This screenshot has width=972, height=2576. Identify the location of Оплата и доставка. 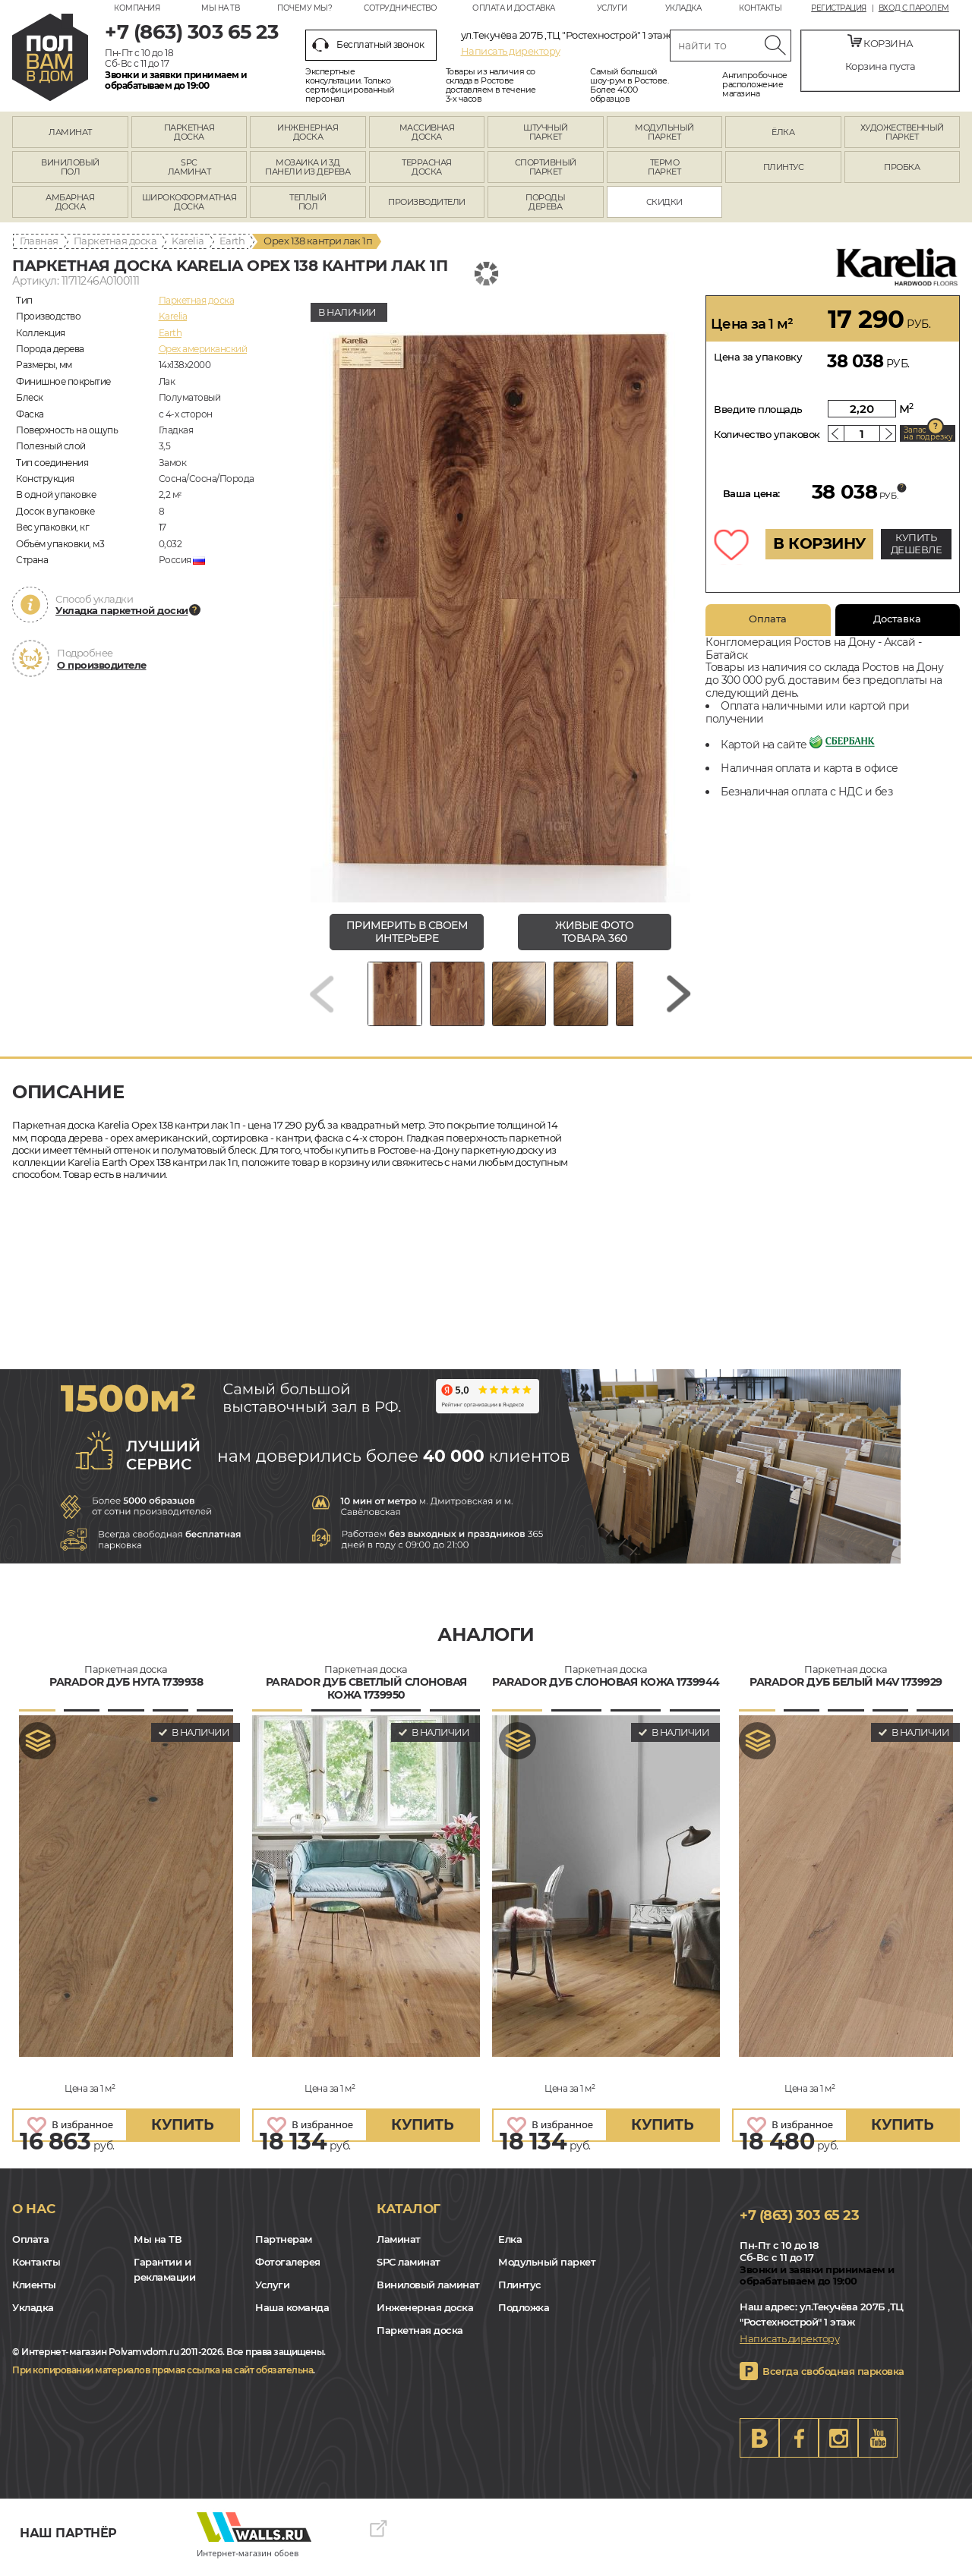
(513, 8).